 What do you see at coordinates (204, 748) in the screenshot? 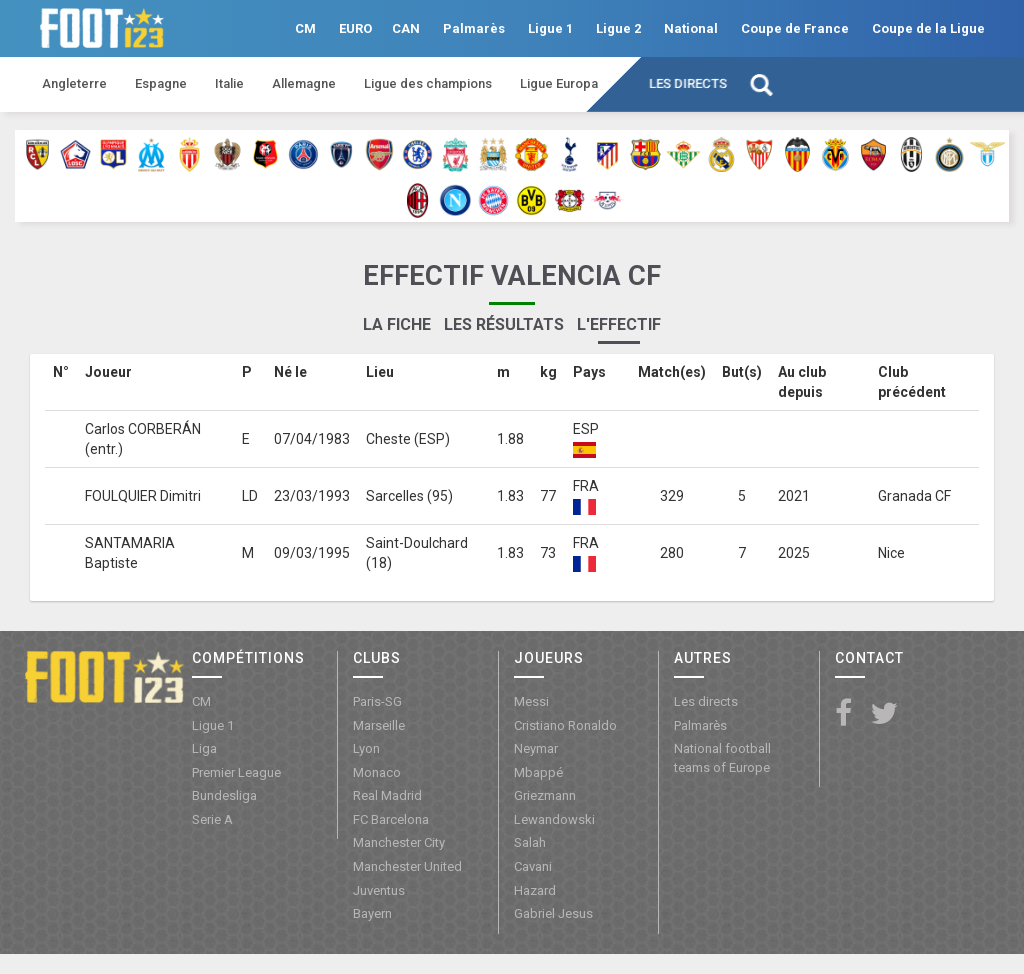
I see `Liga` at bounding box center [204, 748].